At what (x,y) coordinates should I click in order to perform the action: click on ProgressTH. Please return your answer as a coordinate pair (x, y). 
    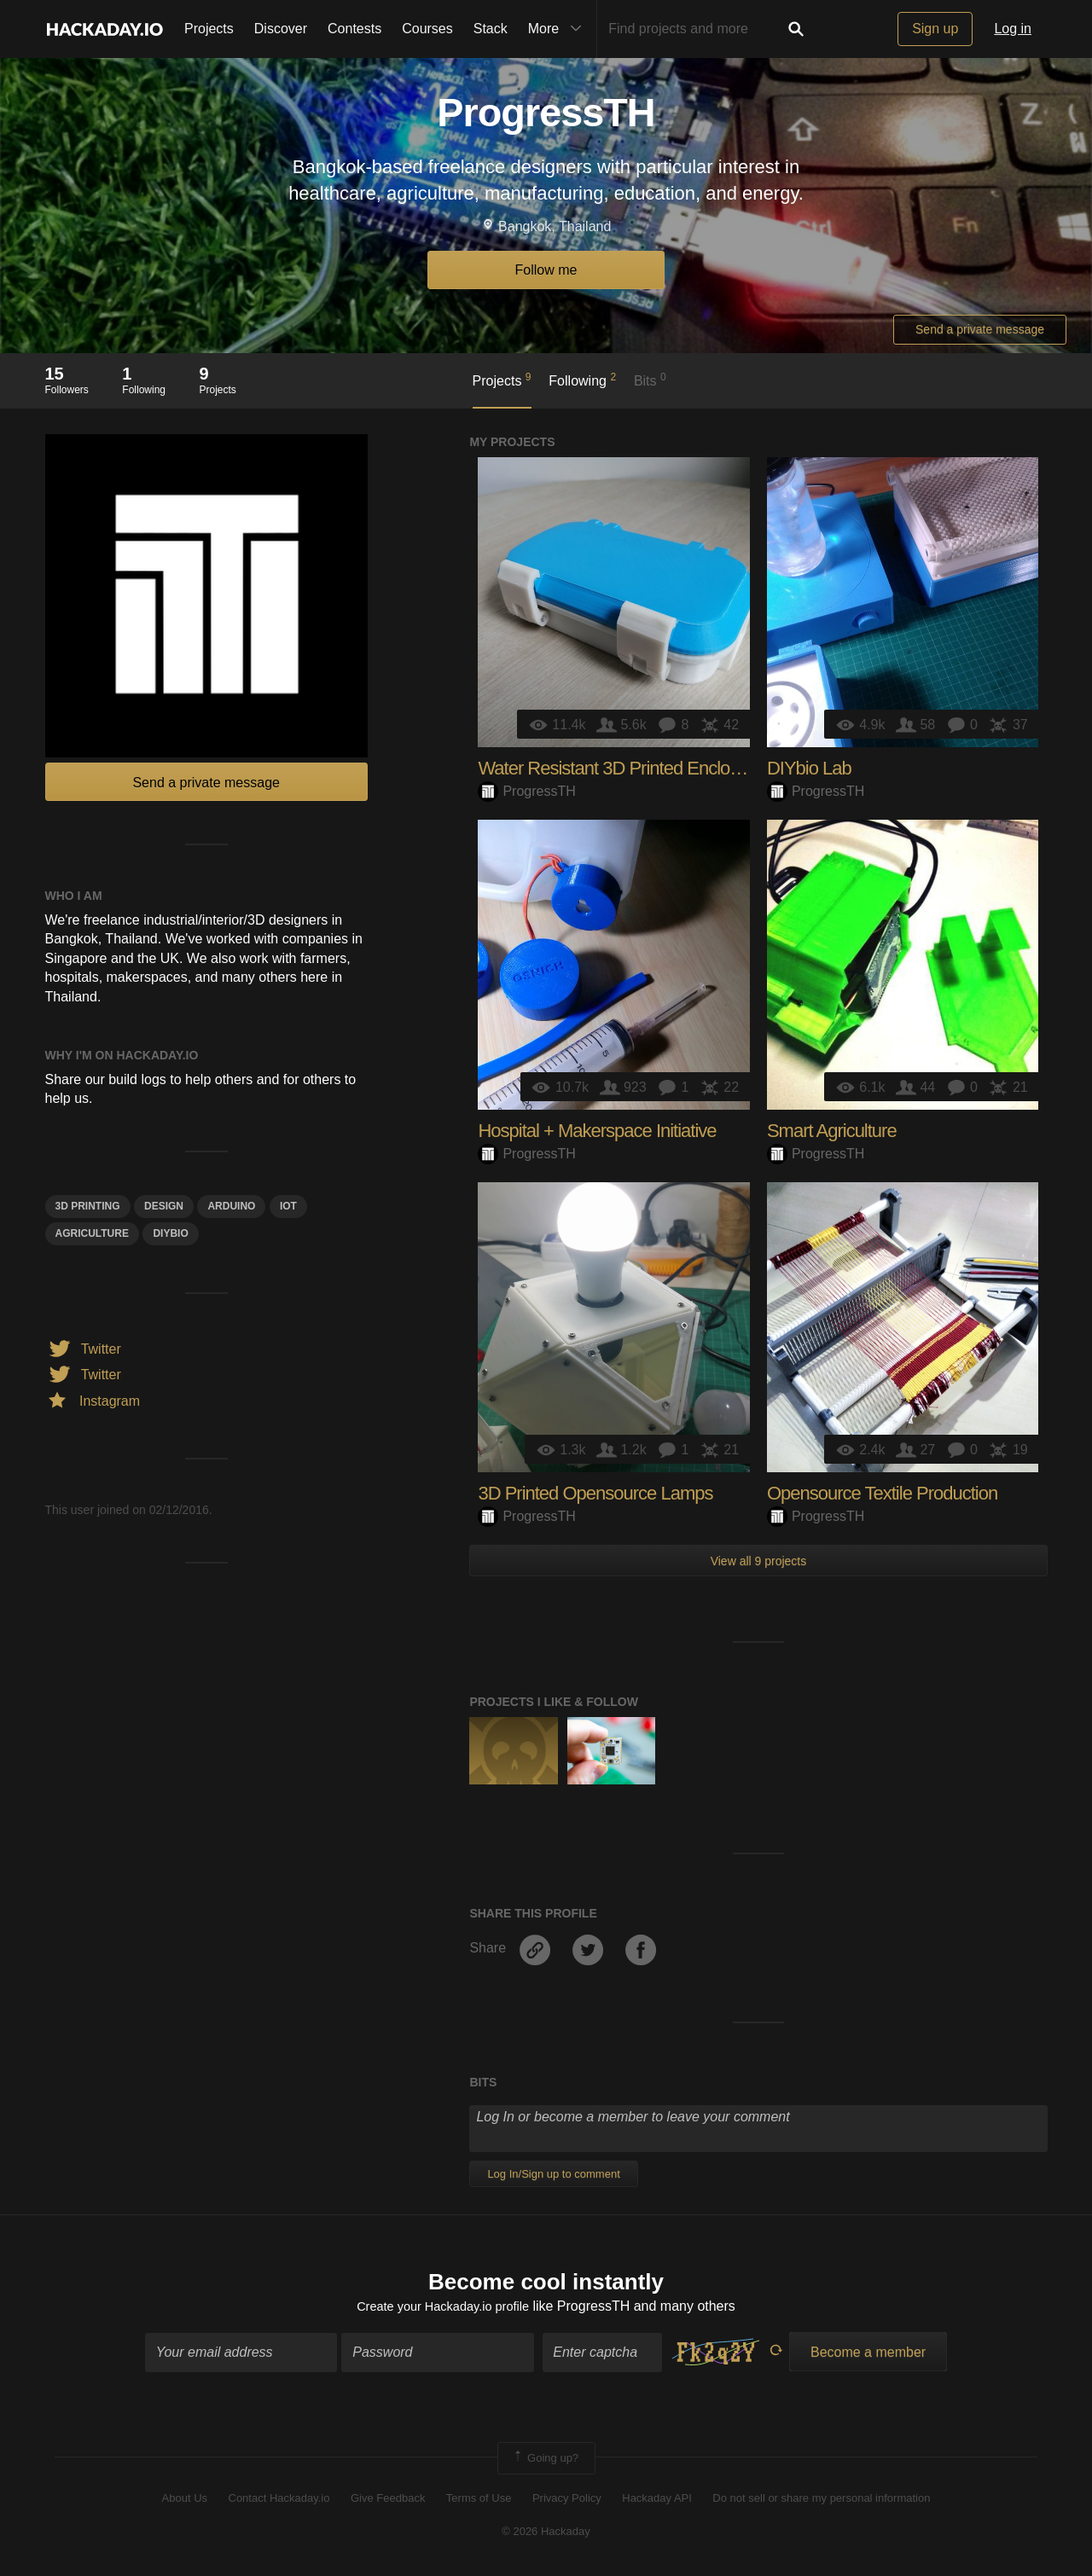
    Looking at the image, I should click on (526, 791).